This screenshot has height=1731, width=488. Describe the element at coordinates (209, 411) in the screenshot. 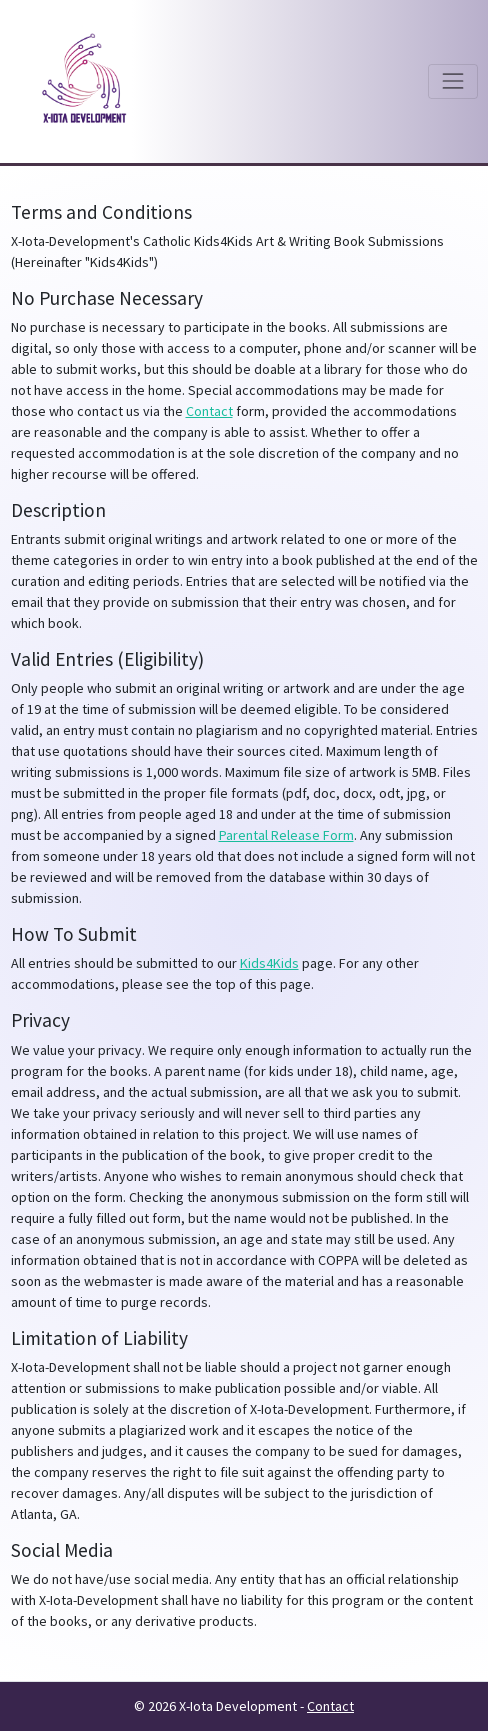

I see `Contact` at that location.